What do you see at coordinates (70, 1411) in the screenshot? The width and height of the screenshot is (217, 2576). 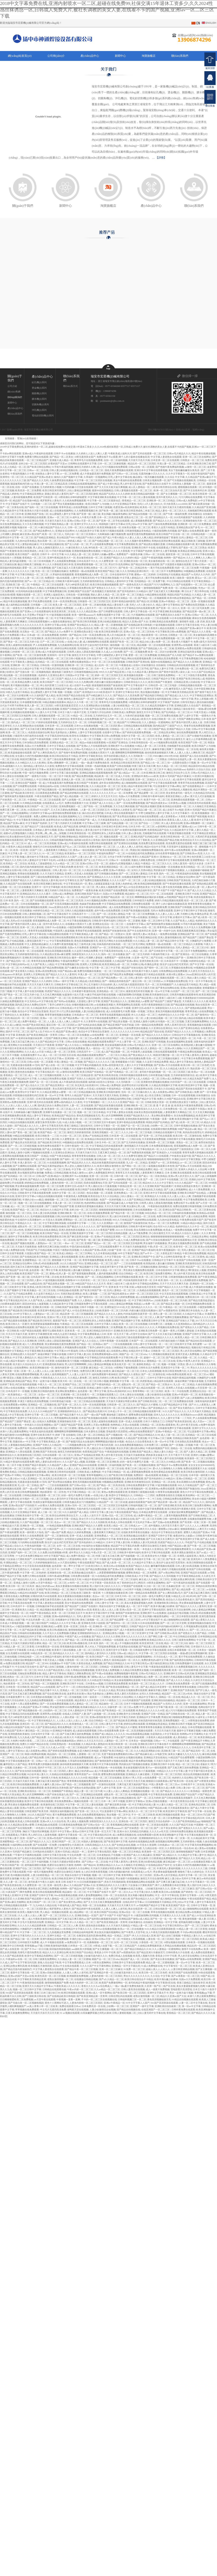 I see `亚洲狠狠婷婷综合久久` at bounding box center [70, 1411].